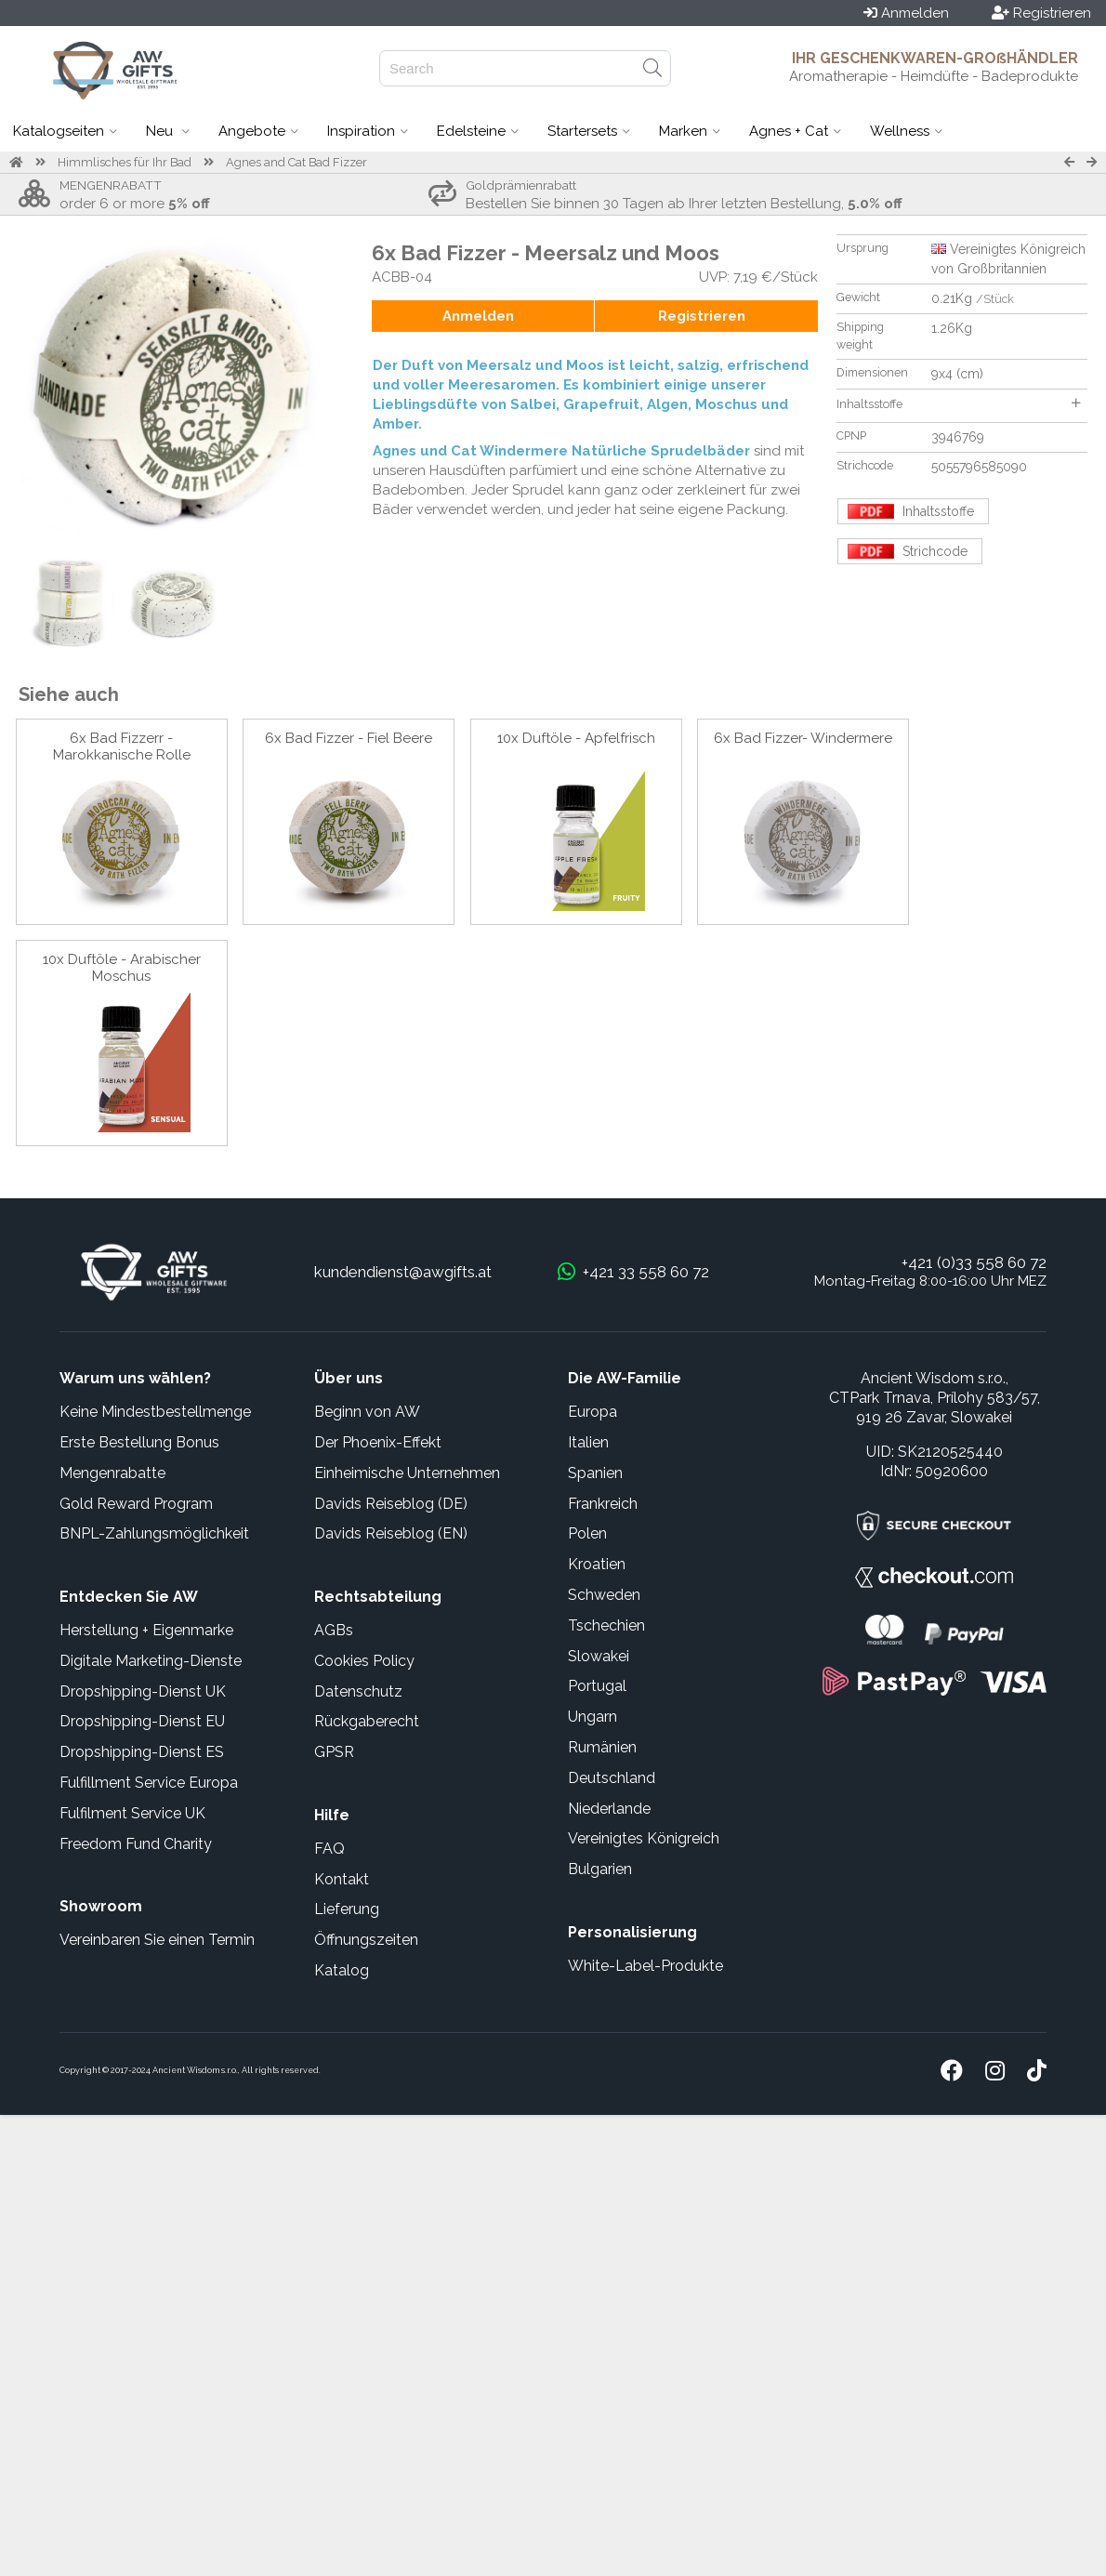  I want to click on 10x Duftöle - Apfelfrisch, so click(576, 738).